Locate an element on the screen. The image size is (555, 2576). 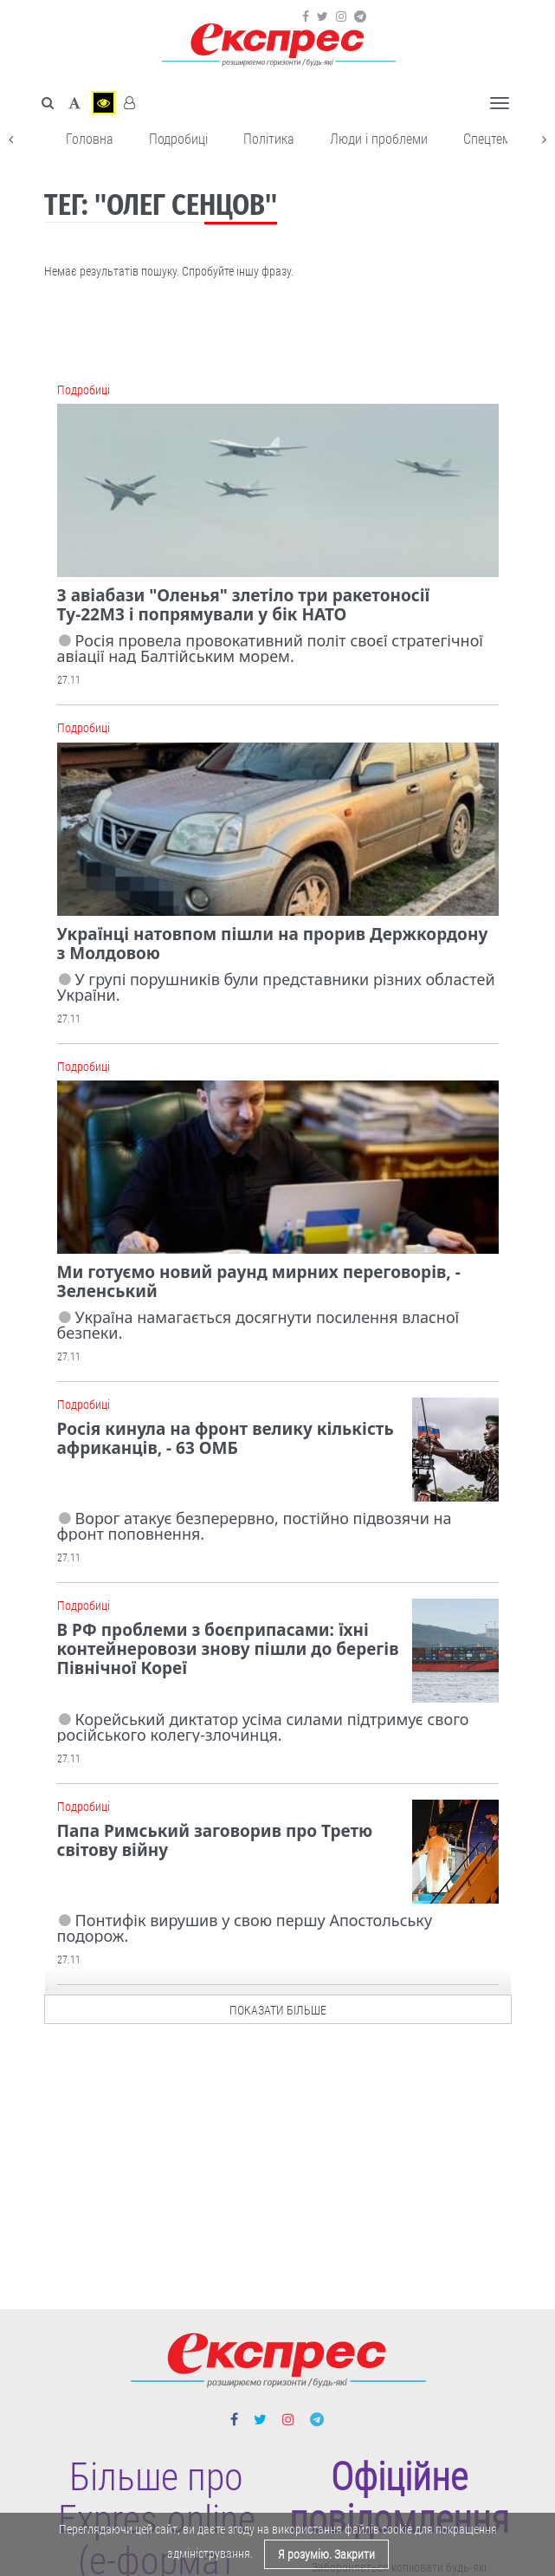
Подробиці is located at coordinates (178, 139).